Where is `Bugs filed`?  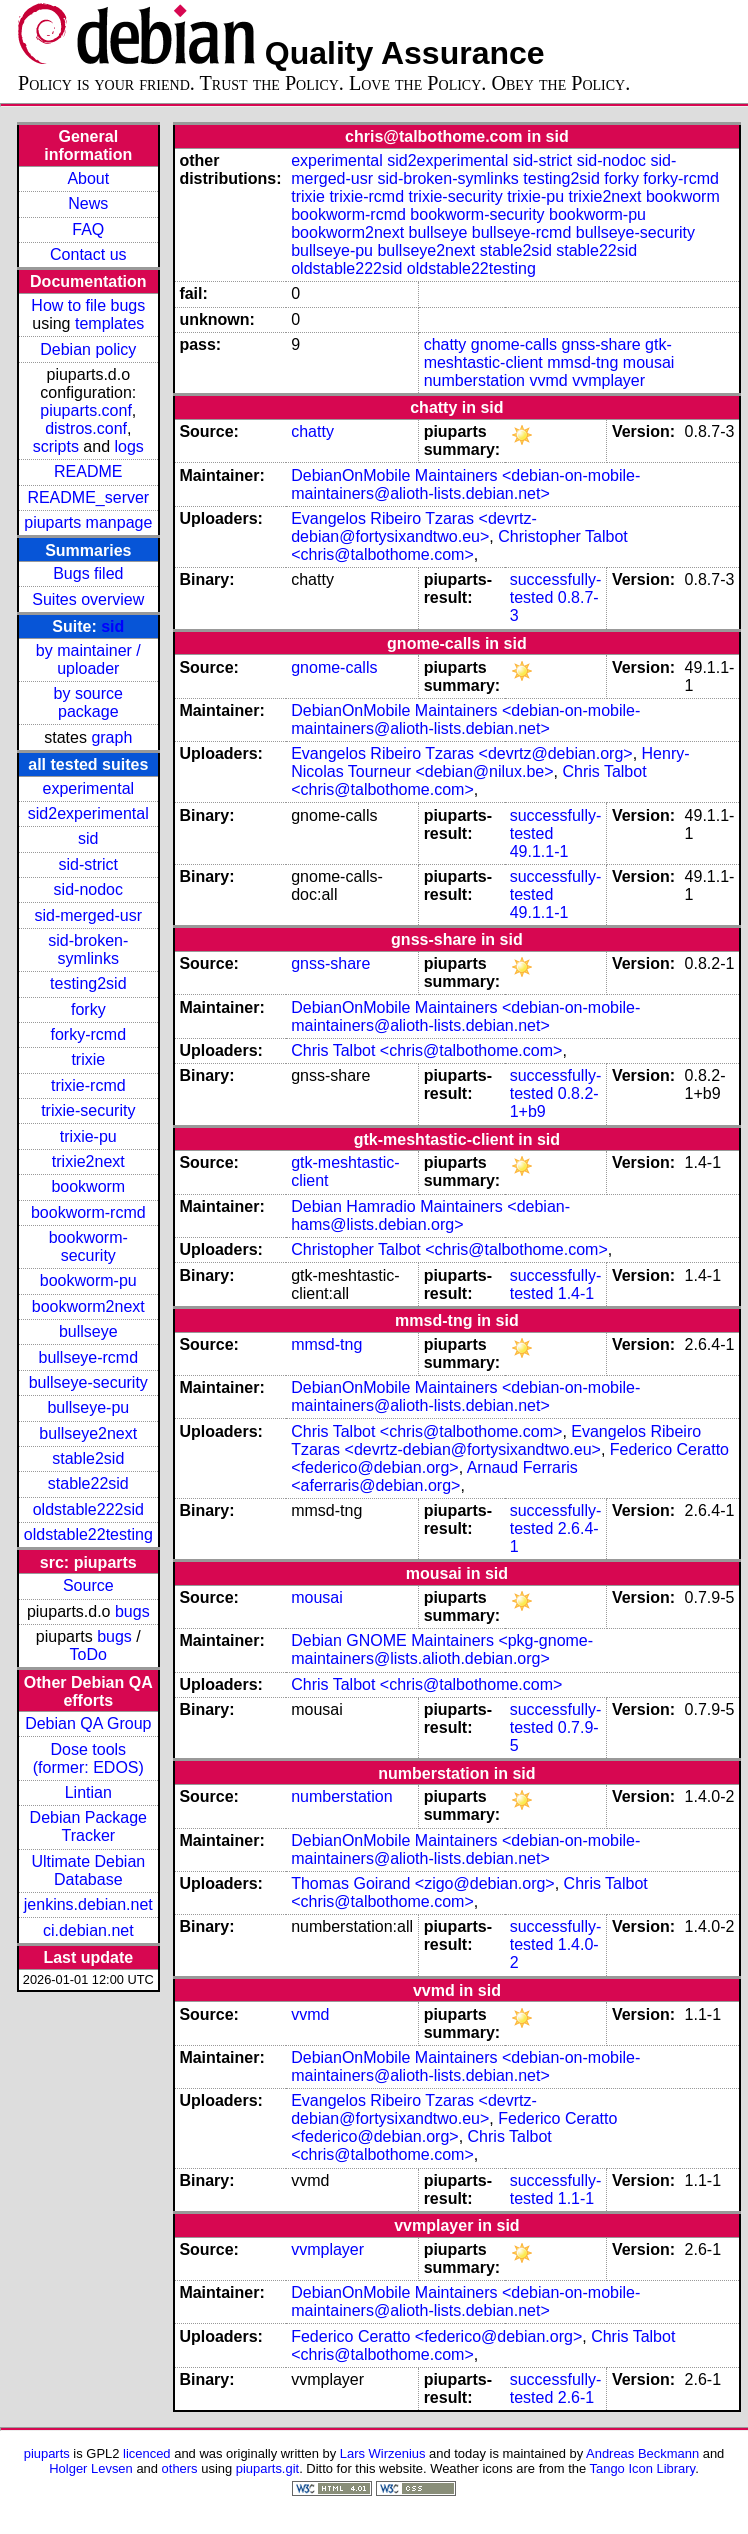 Bugs filed is located at coordinates (88, 573).